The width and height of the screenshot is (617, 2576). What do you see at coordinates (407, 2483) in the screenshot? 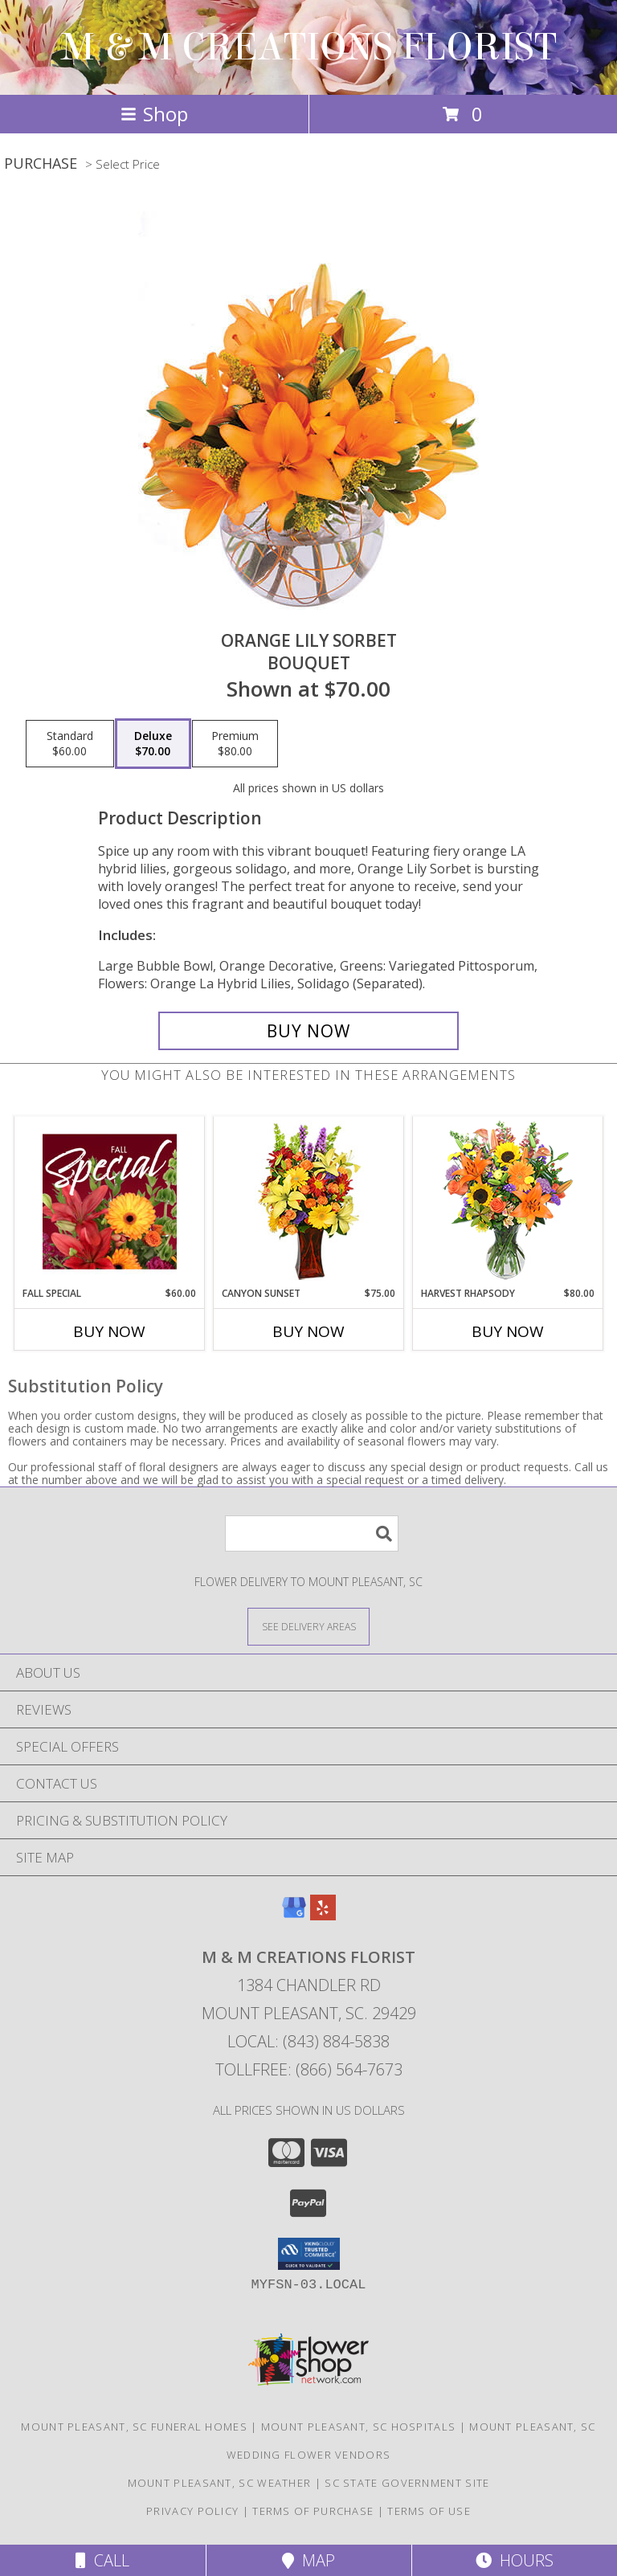
I see `SC State Government Site` at bounding box center [407, 2483].